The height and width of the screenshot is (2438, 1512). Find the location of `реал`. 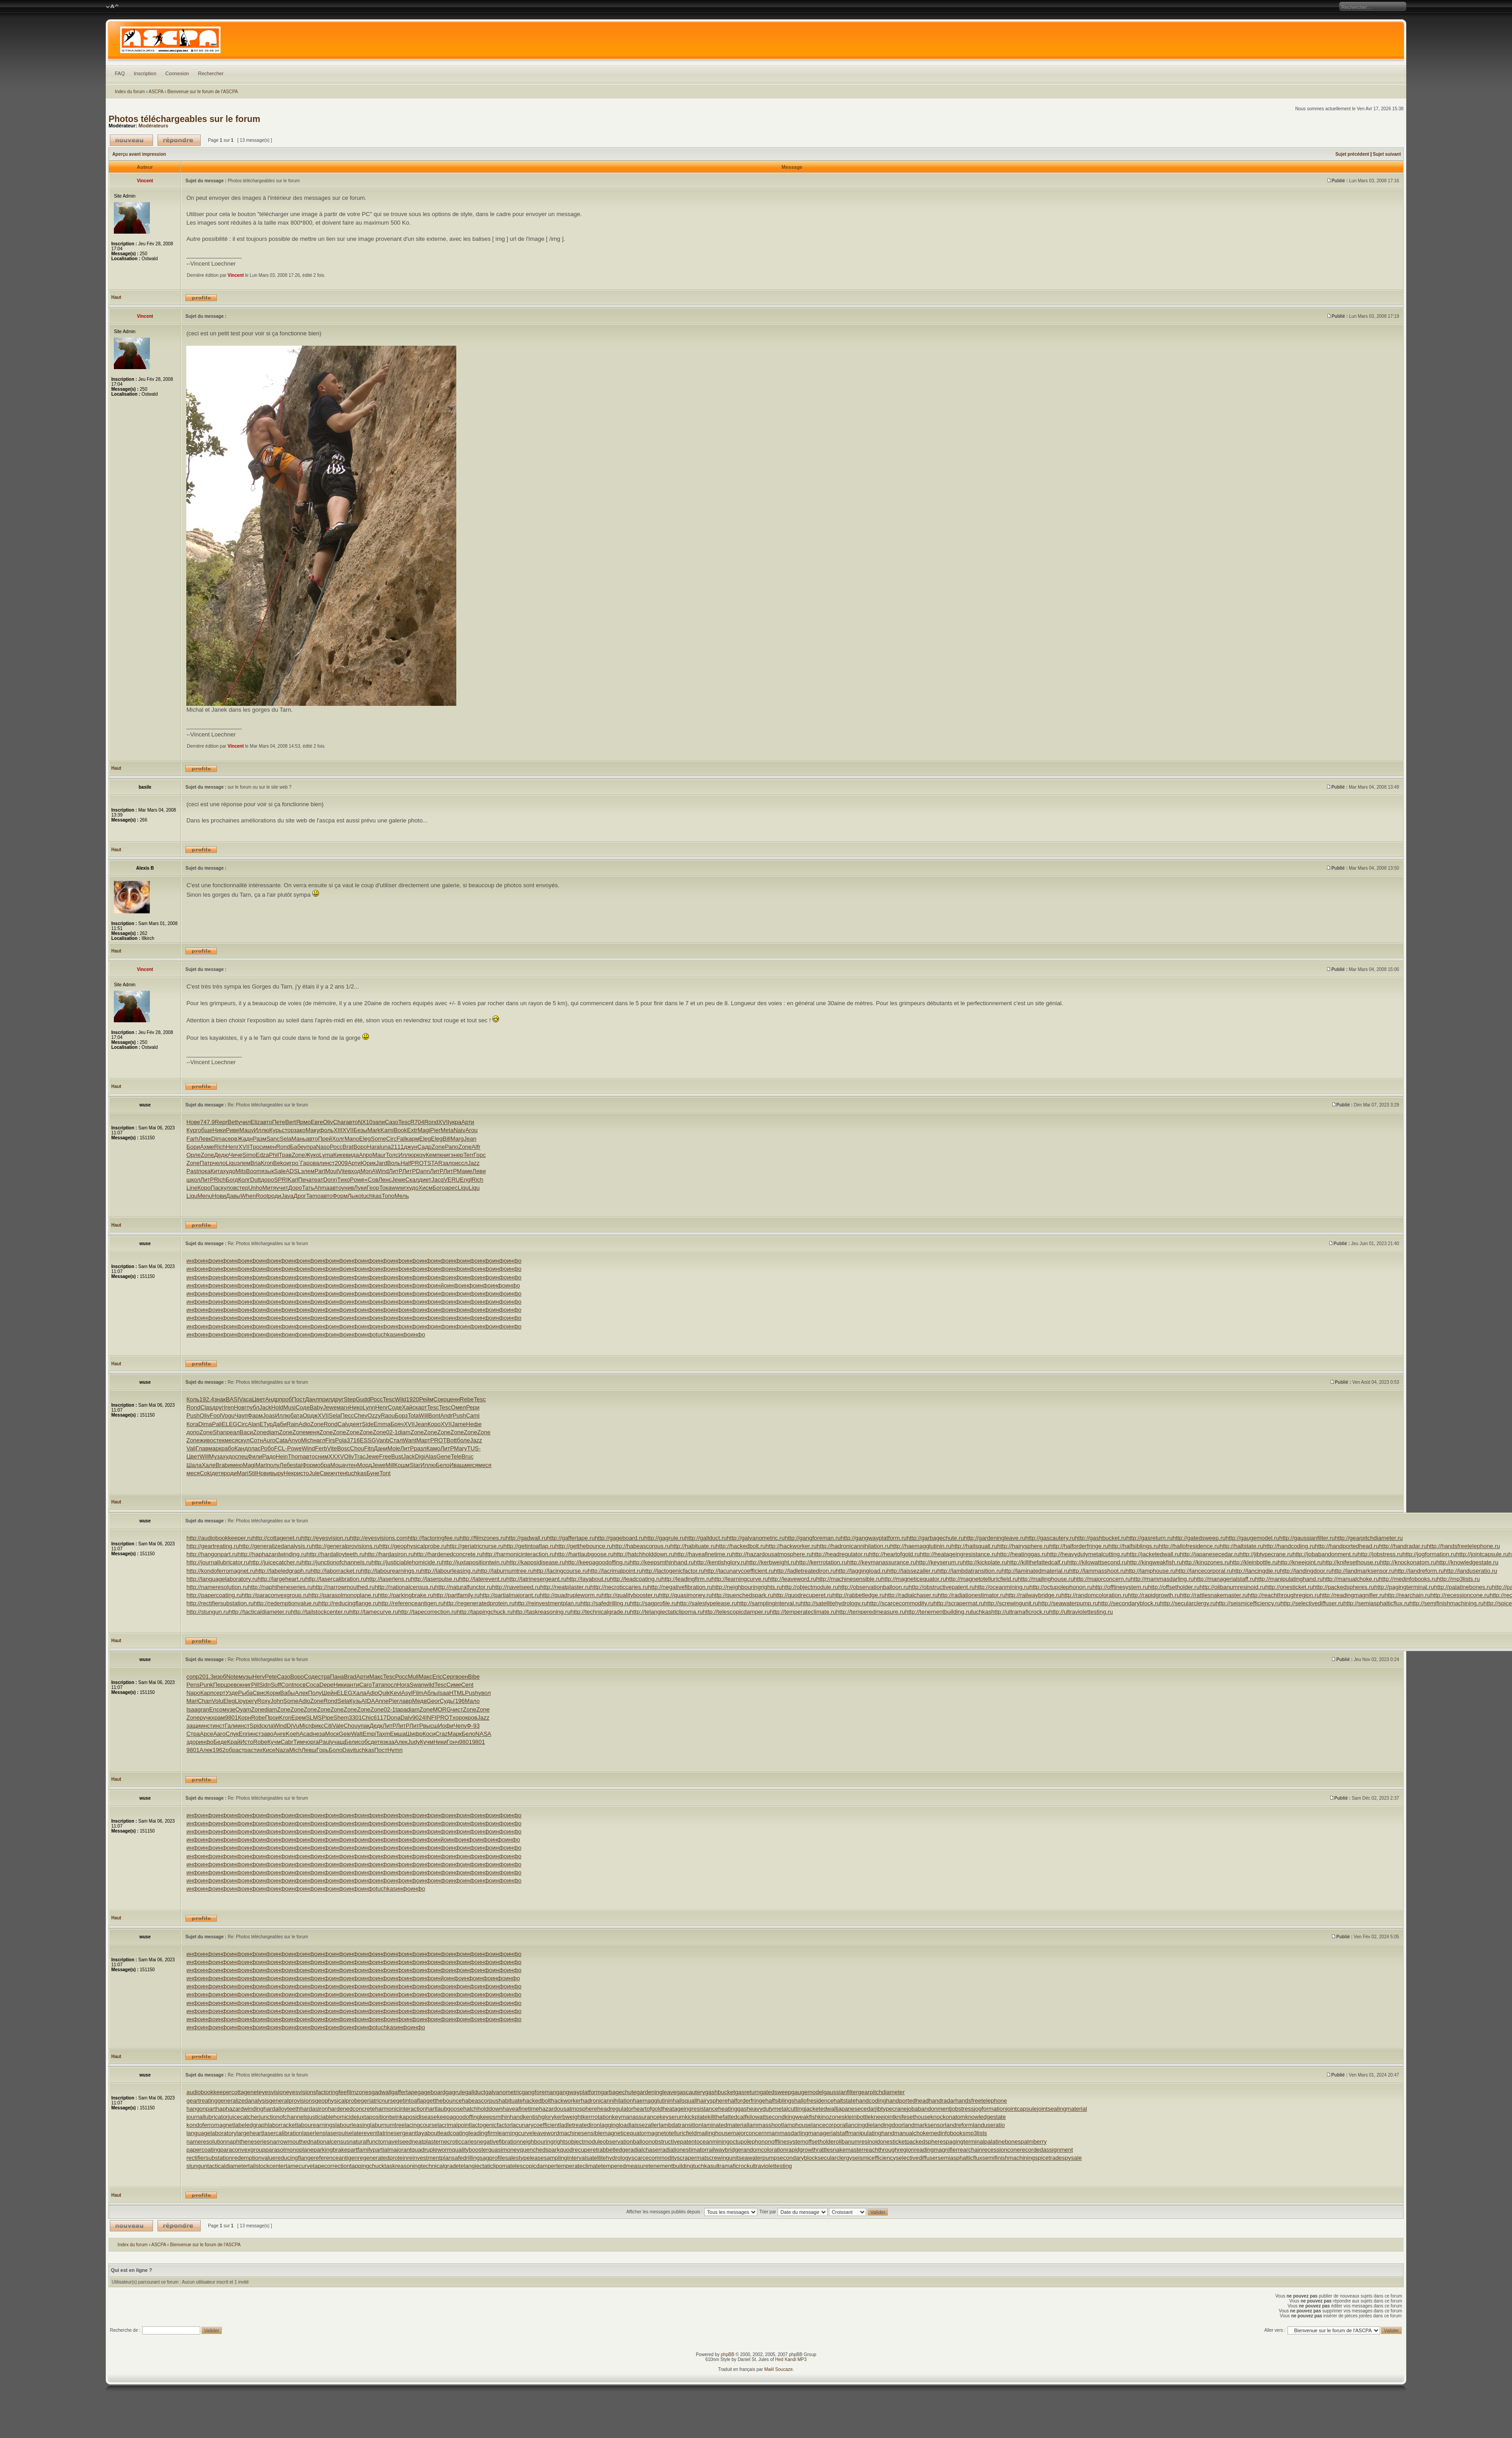

реал is located at coordinates (232, 1432).